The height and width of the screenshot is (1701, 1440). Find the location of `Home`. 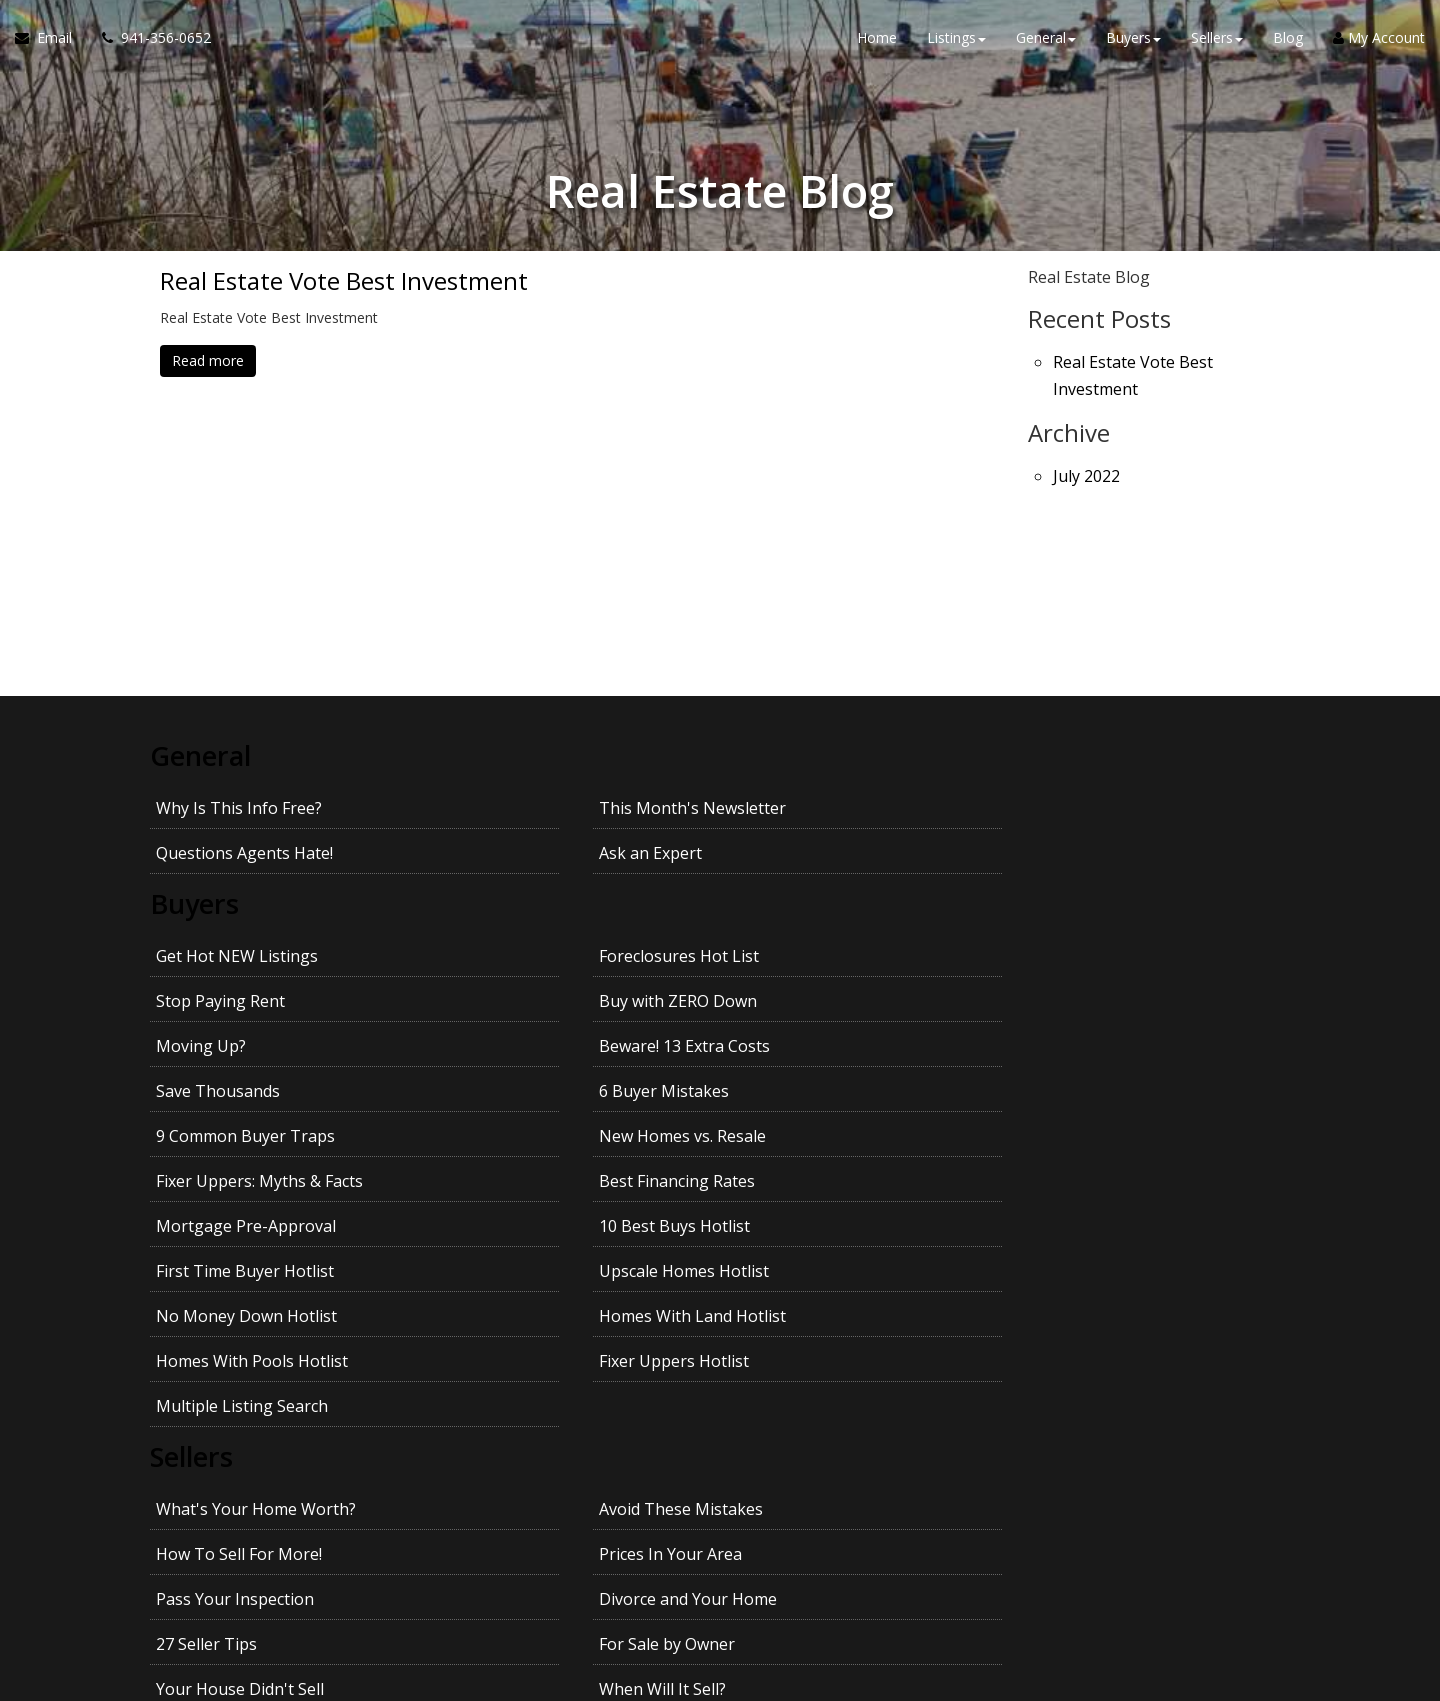

Home is located at coordinates (877, 39).